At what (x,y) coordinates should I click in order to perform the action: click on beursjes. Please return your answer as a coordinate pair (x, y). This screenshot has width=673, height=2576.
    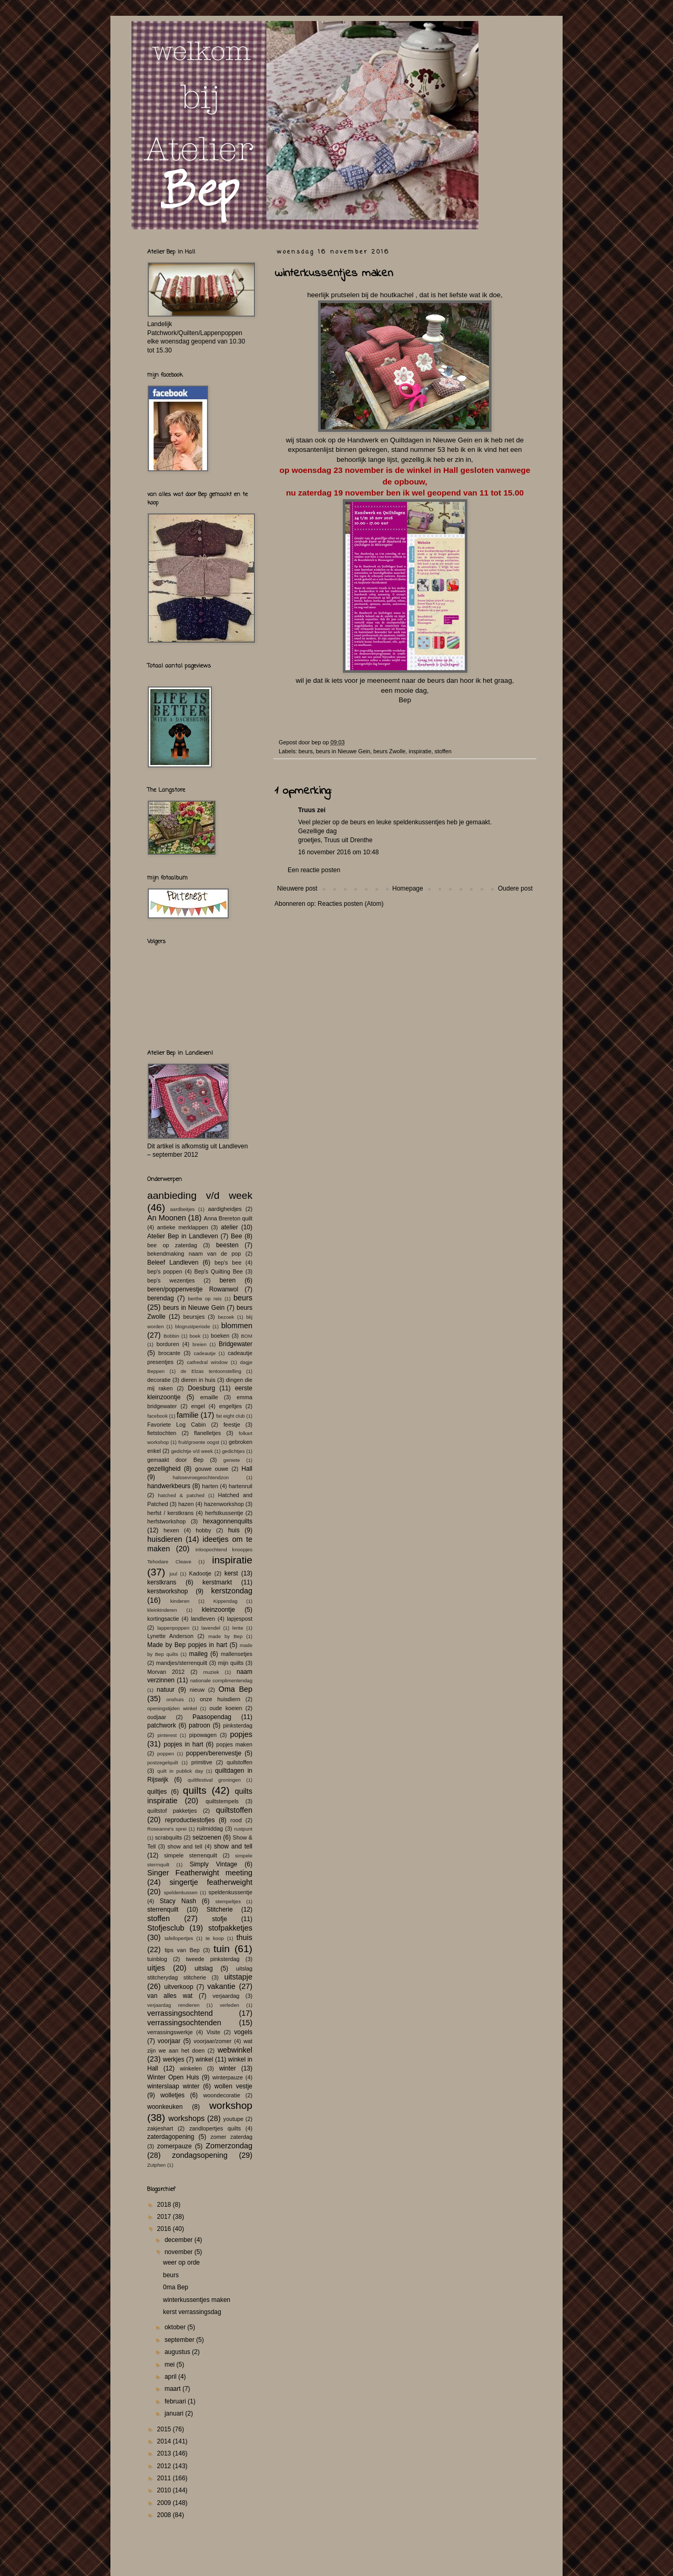
    Looking at the image, I should click on (194, 1317).